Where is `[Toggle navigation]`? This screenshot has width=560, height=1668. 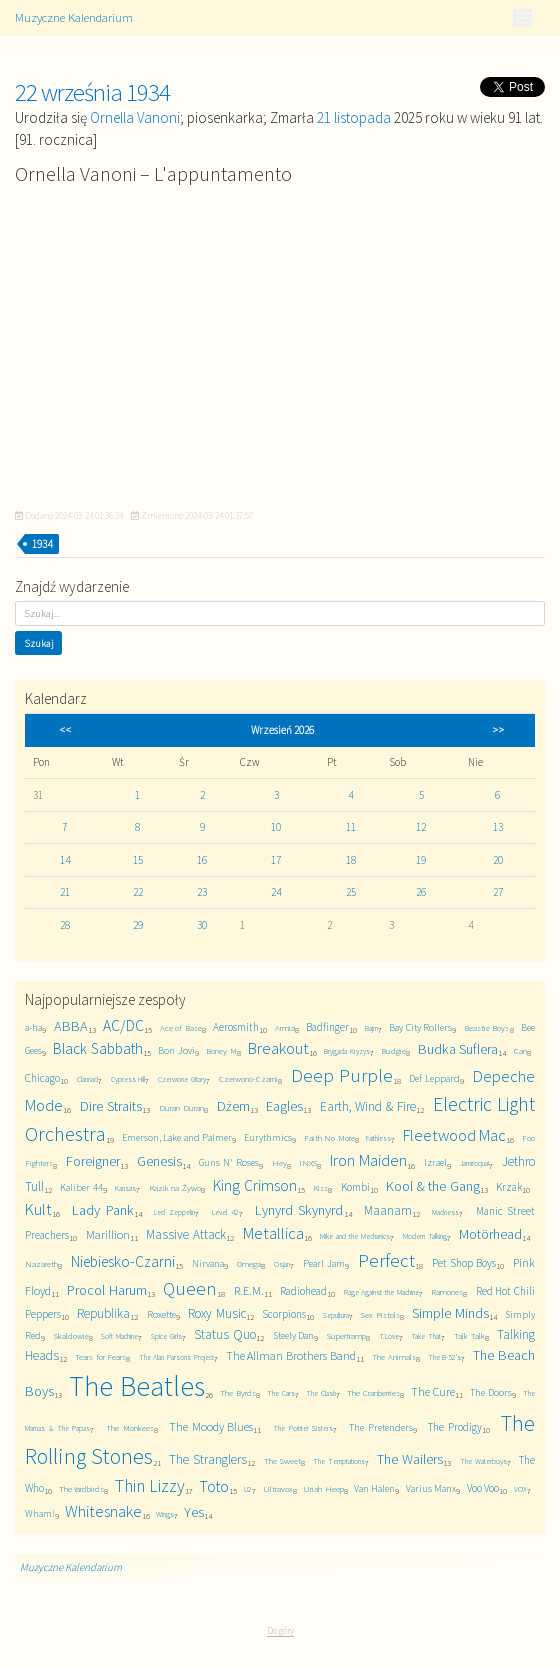
[Toggle navigation] is located at coordinates (522, 18).